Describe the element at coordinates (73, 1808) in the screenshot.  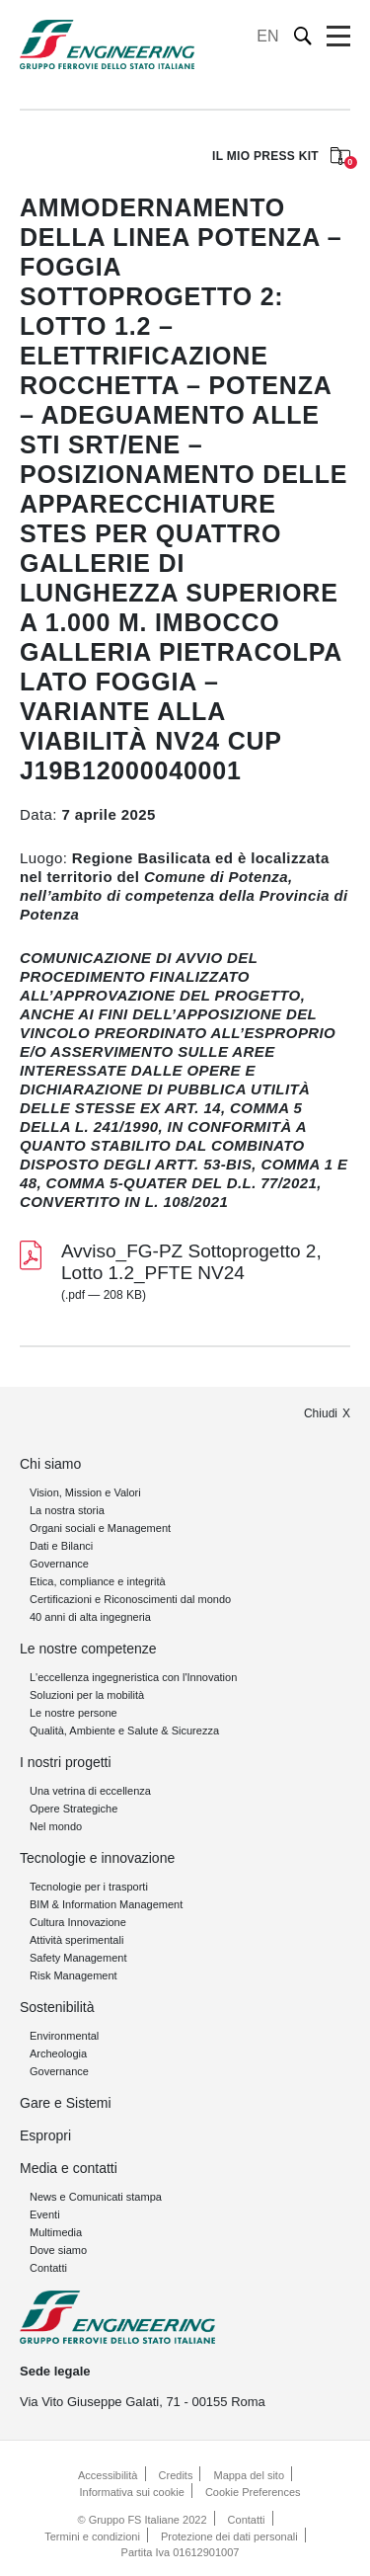
I see `Opere Strategiche` at that location.